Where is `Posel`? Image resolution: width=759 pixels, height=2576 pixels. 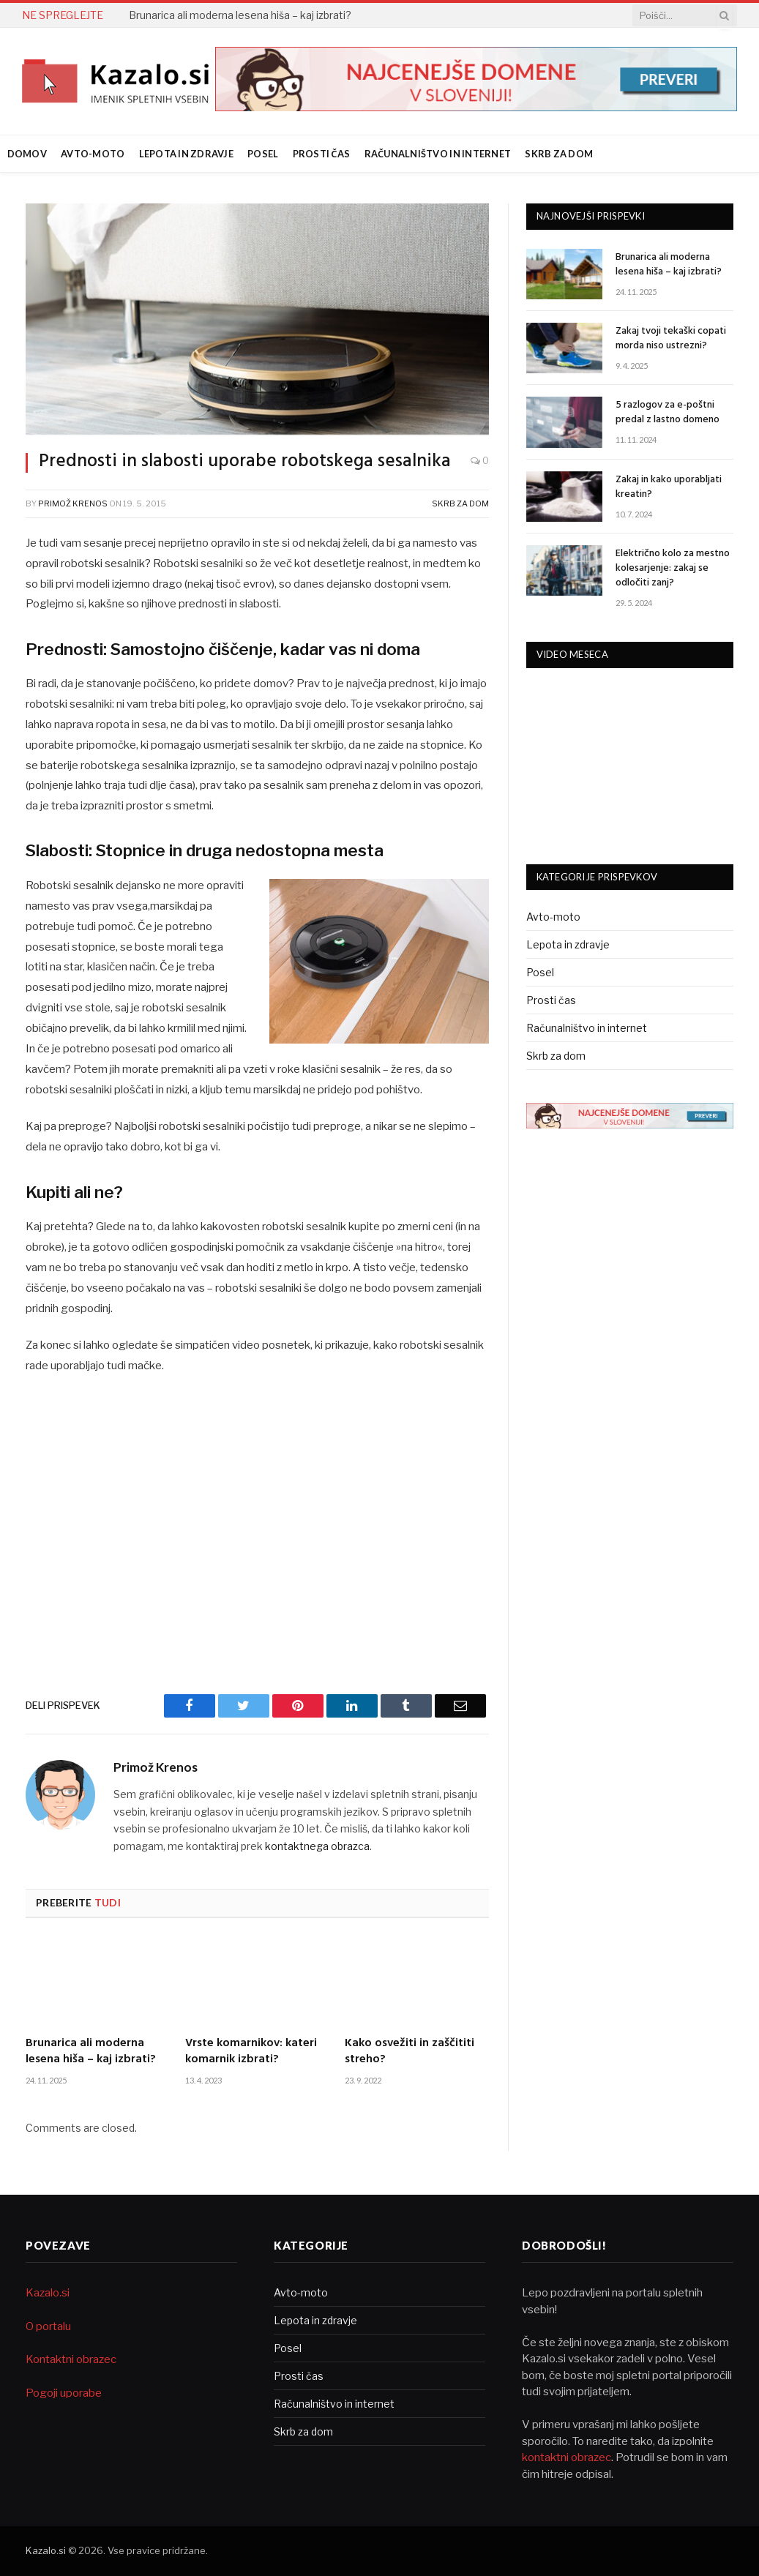 Posel is located at coordinates (262, 154).